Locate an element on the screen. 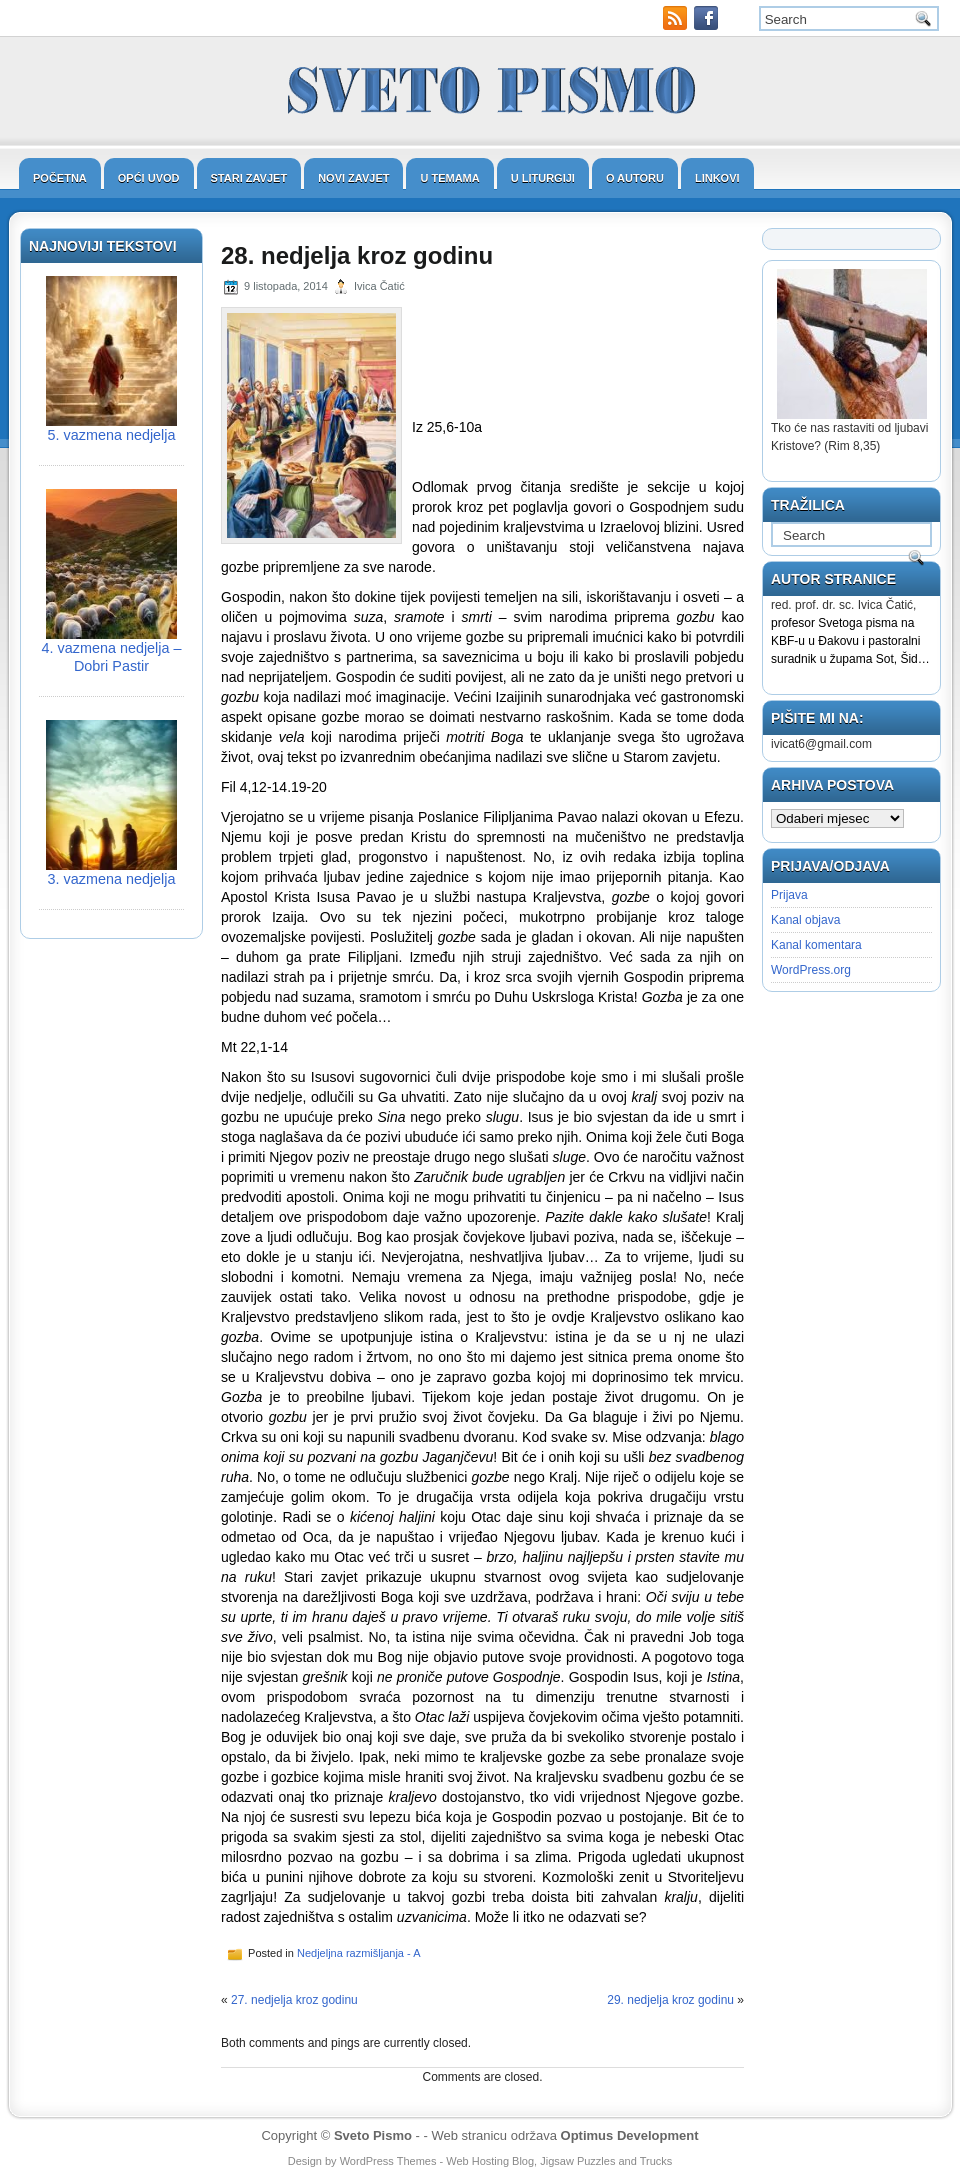 The image size is (960, 2176). Početna is located at coordinates (60, 178).